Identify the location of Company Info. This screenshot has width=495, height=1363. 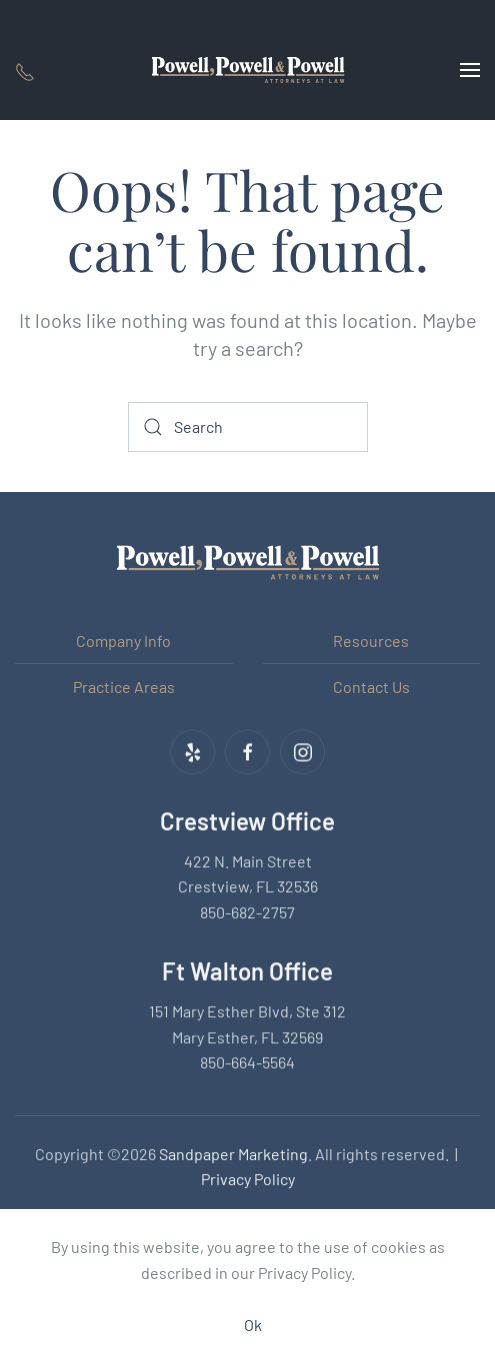
(123, 640).